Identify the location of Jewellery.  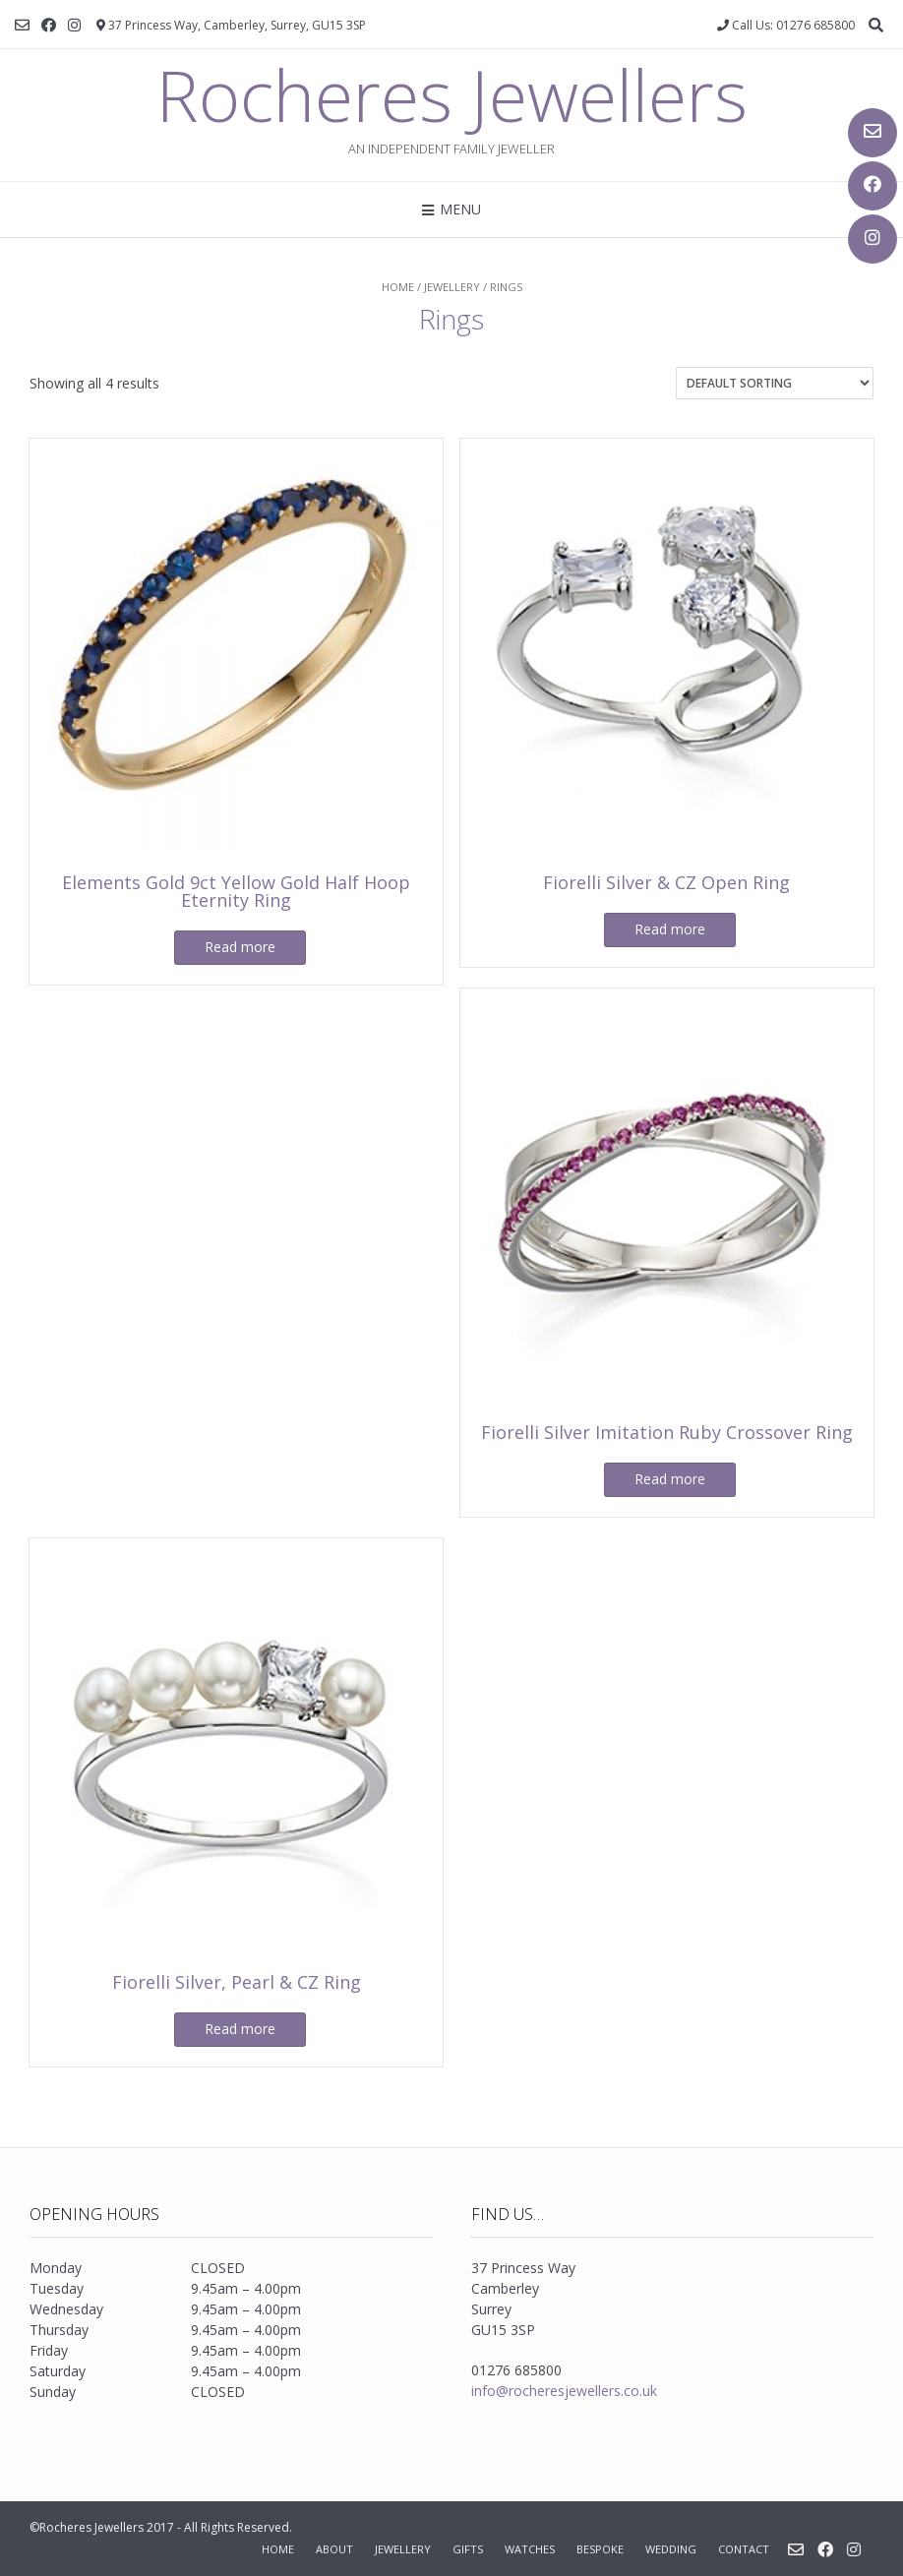
(452, 286).